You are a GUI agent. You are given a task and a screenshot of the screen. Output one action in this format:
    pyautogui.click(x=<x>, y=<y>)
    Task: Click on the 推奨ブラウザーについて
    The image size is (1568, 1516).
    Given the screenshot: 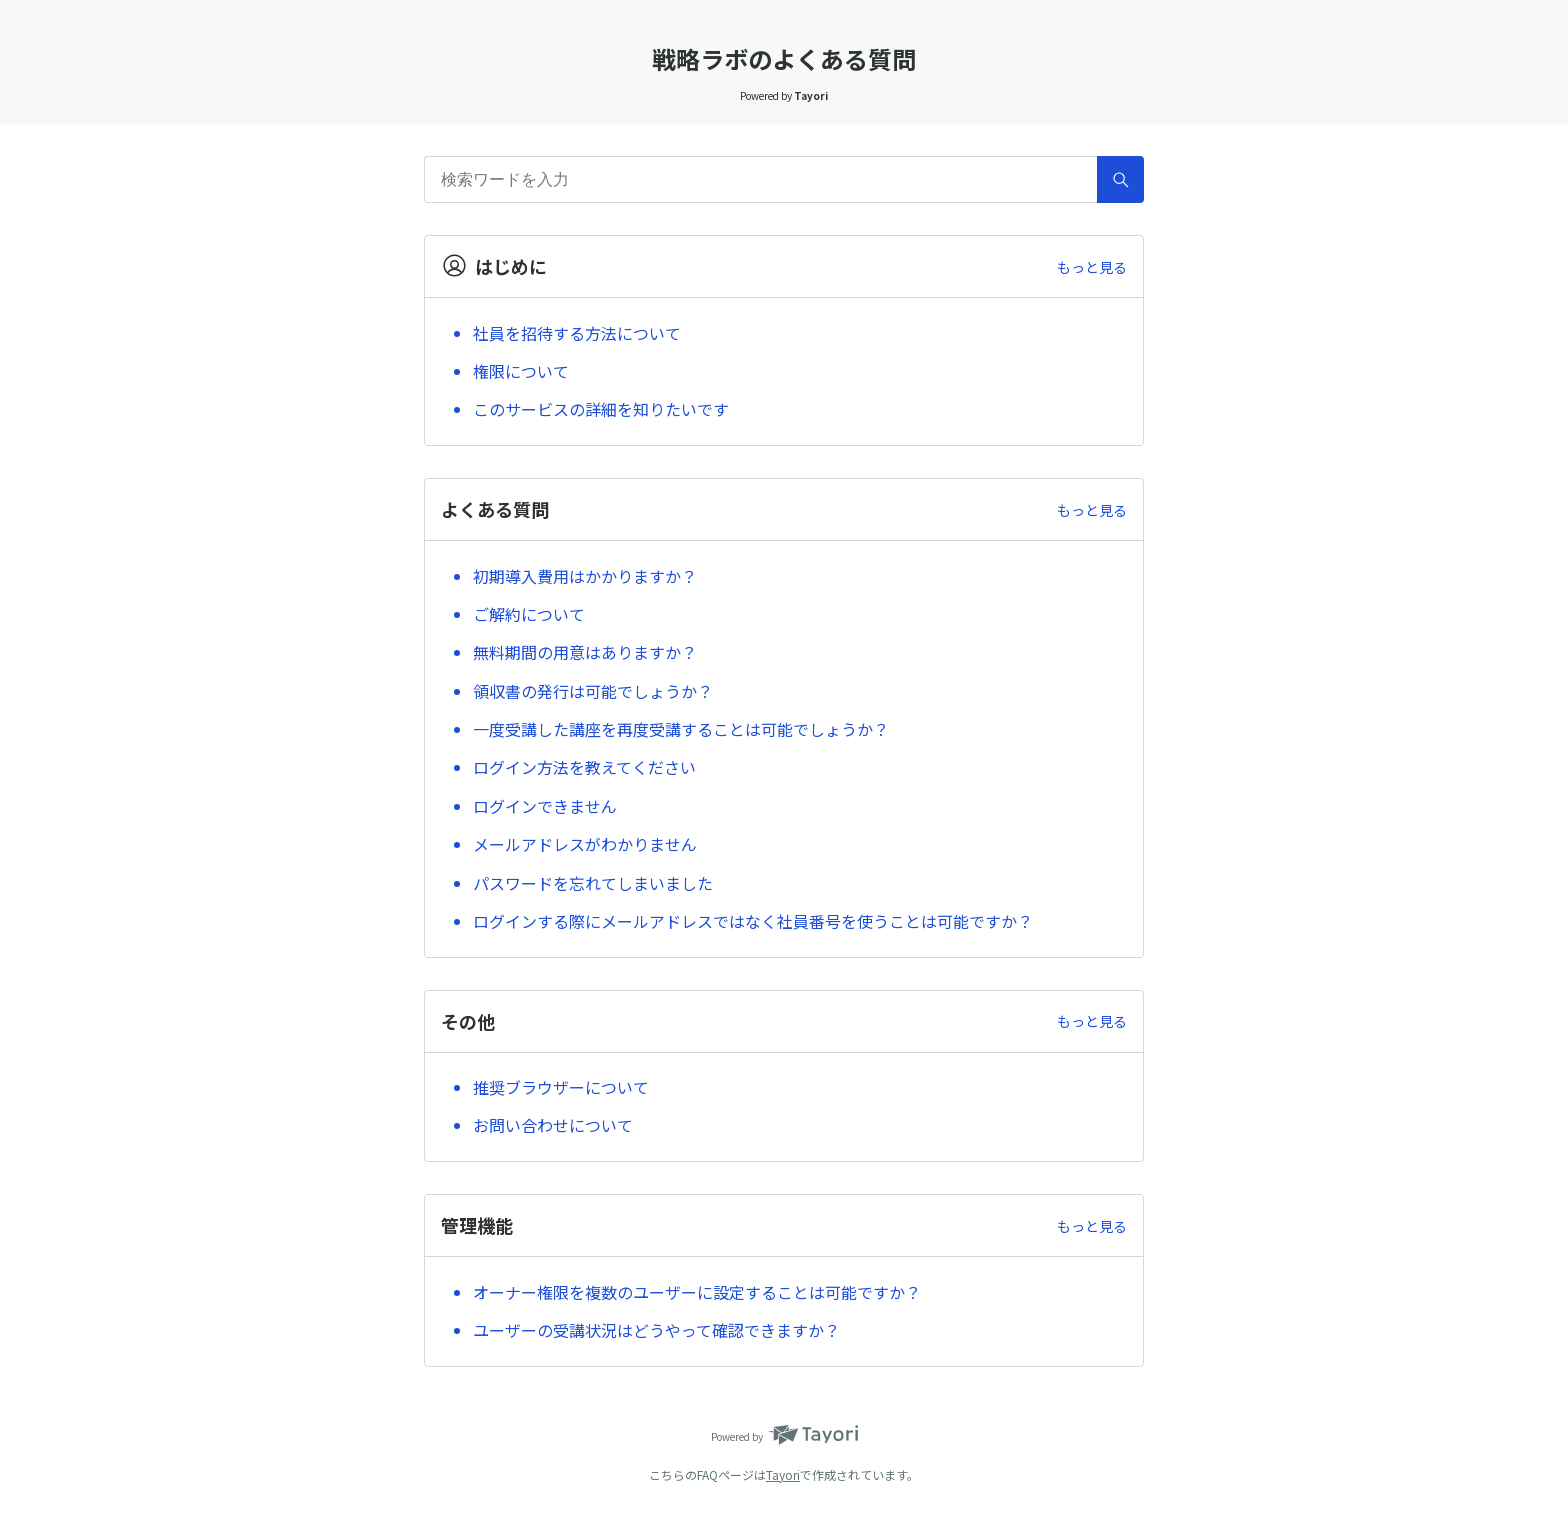 What is the action you would take?
    pyautogui.click(x=561, y=1087)
    